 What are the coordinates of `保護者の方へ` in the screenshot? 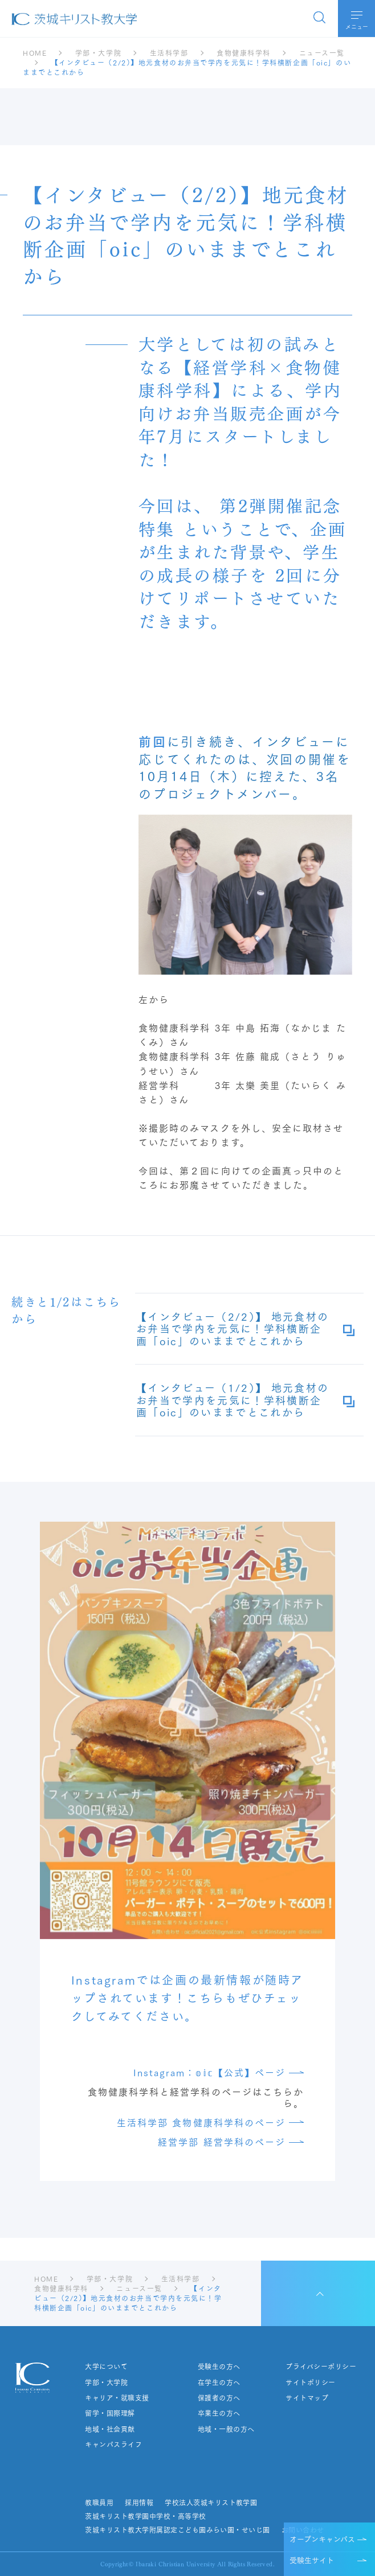 It's located at (219, 2398).